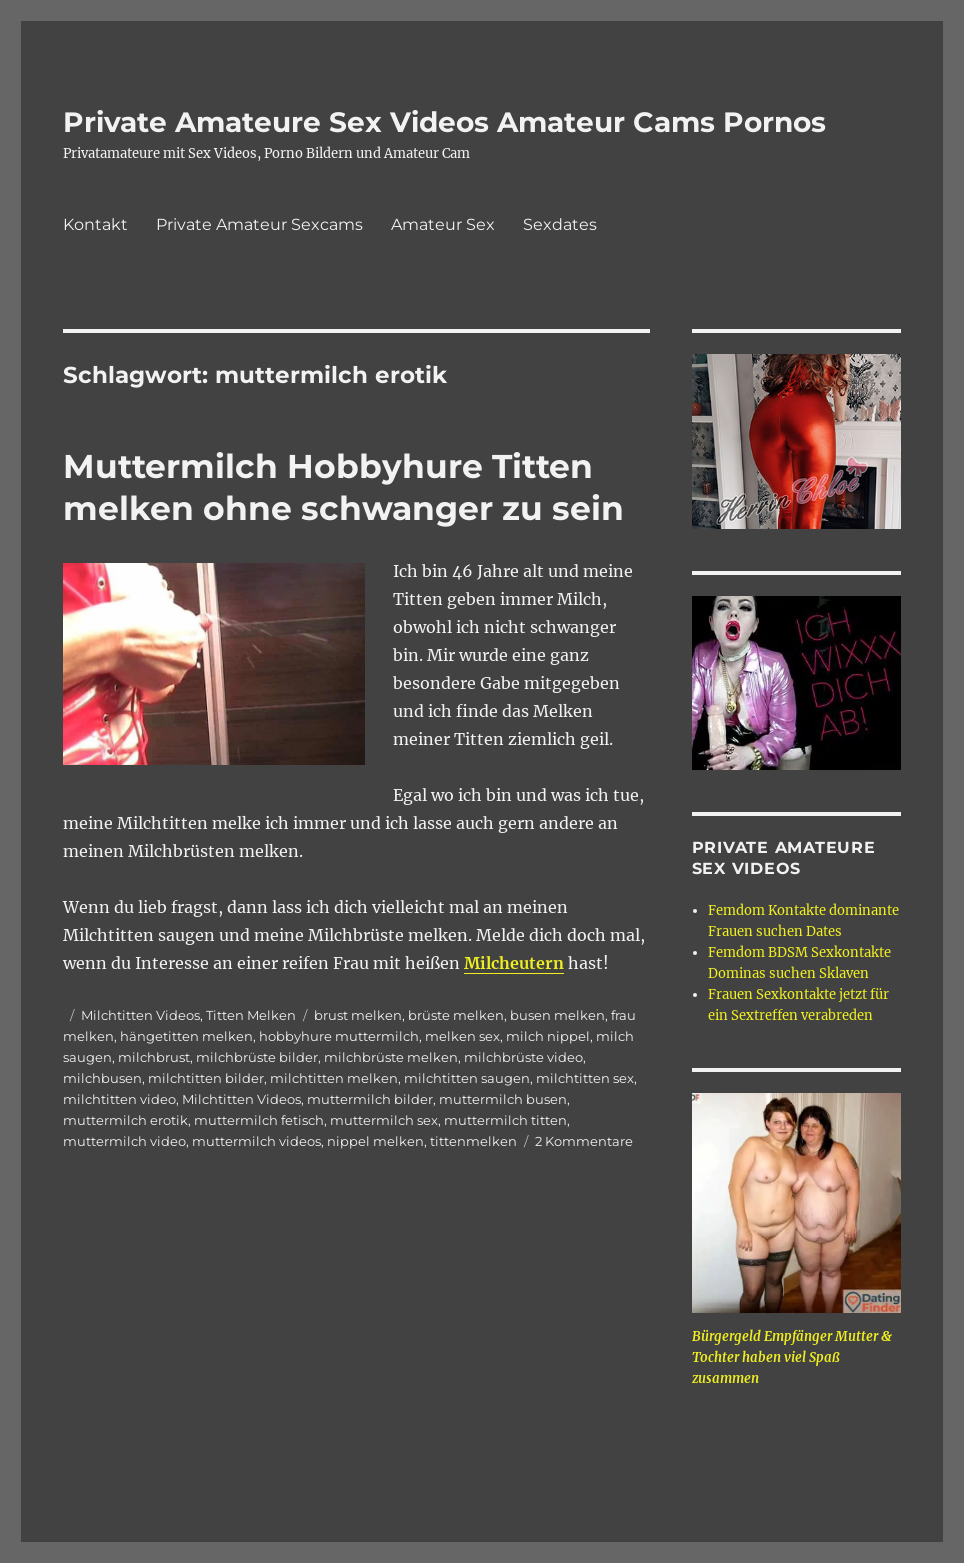 The width and height of the screenshot is (964, 1563). What do you see at coordinates (523, 1057) in the screenshot?
I see `milchbrüste video` at bounding box center [523, 1057].